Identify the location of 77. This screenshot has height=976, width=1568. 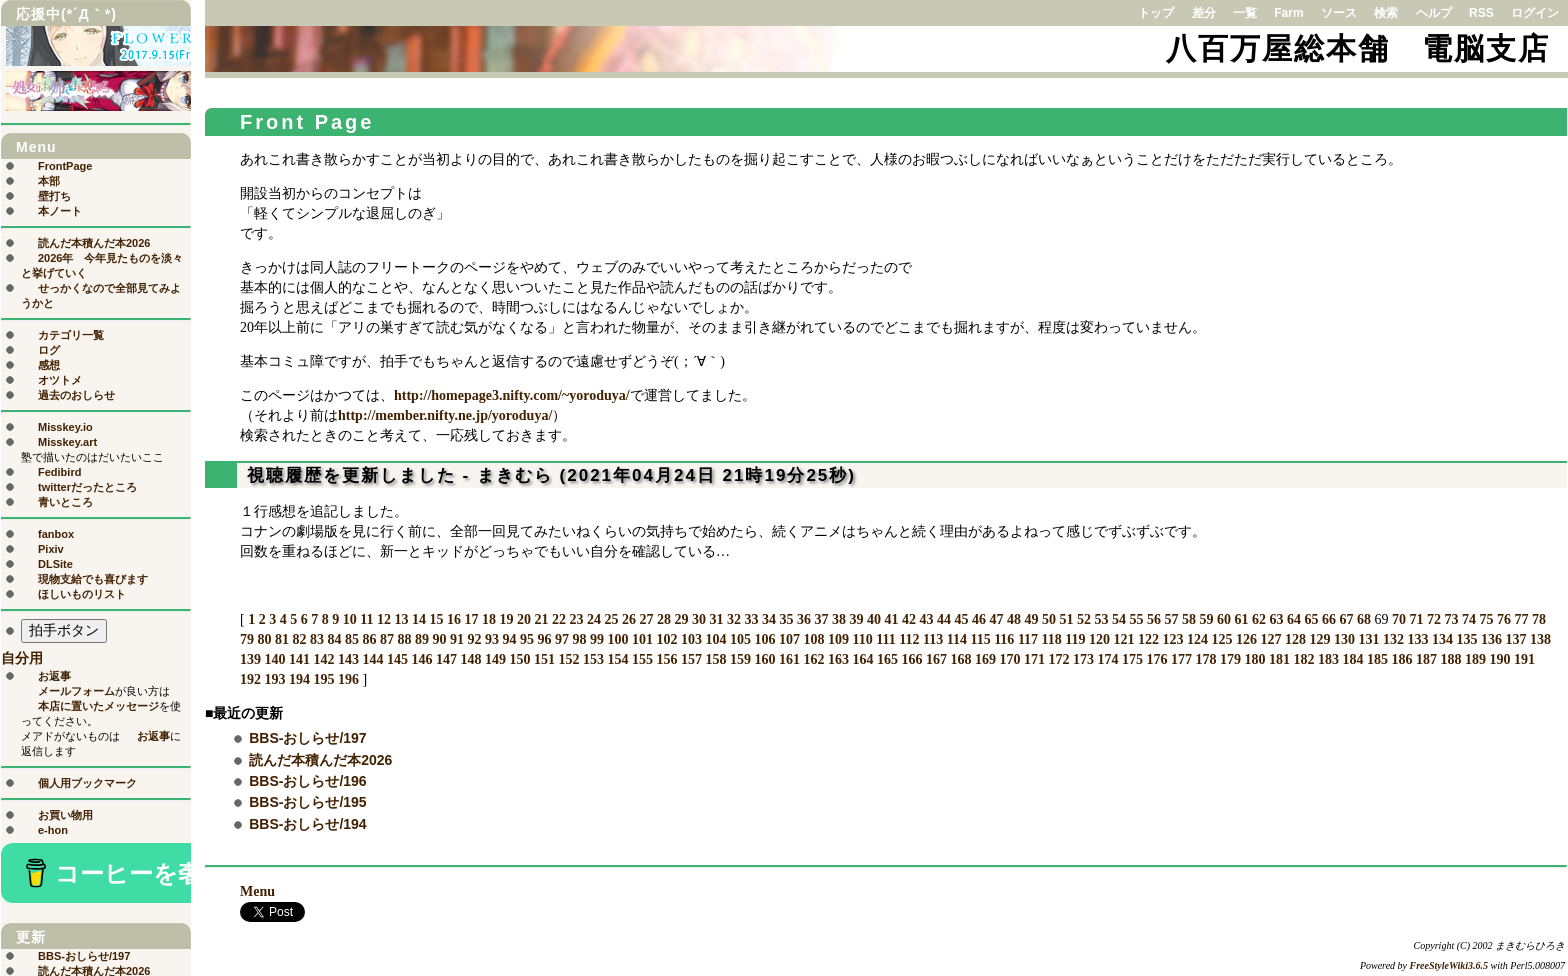
(1521, 619).